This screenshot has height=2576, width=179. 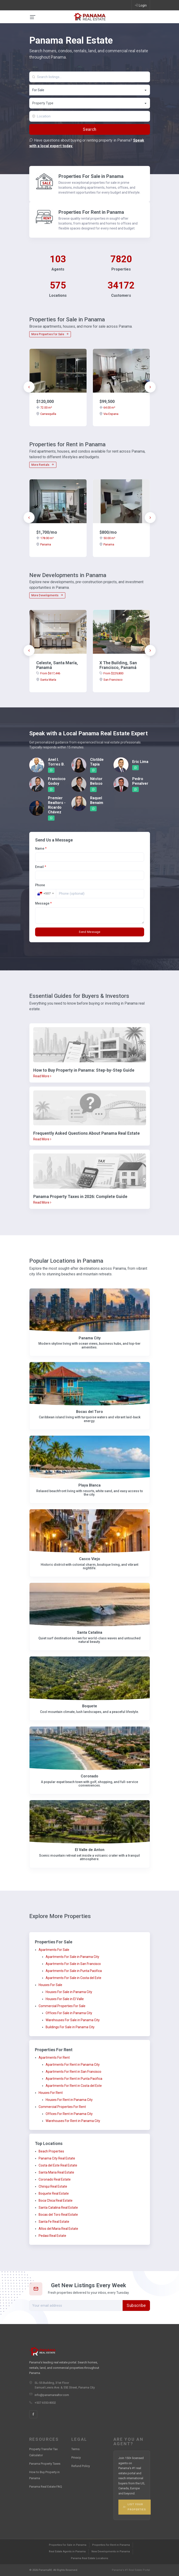 What do you see at coordinates (73, 2071) in the screenshot?
I see `Apartments For Rent in San Francisco` at bounding box center [73, 2071].